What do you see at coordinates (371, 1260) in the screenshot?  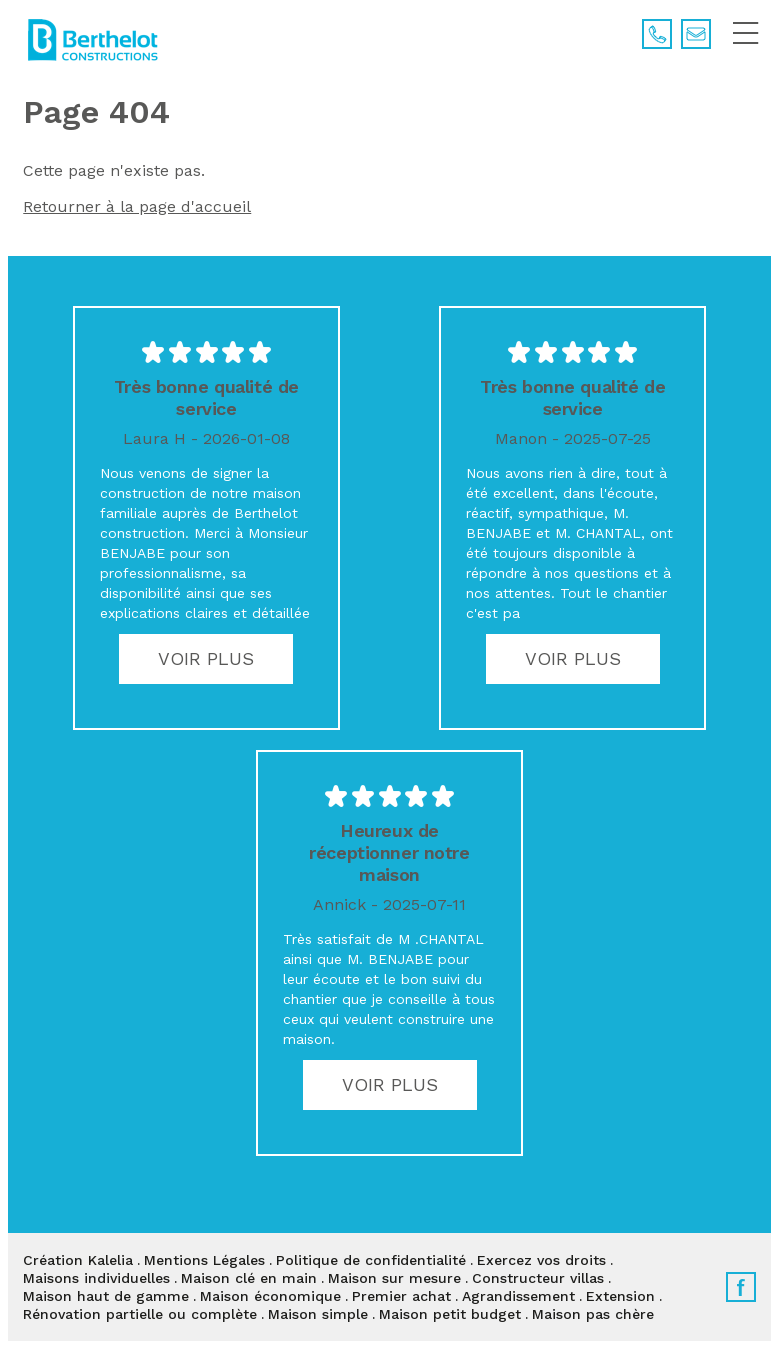 I see `Politique de confidentialité` at bounding box center [371, 1260].